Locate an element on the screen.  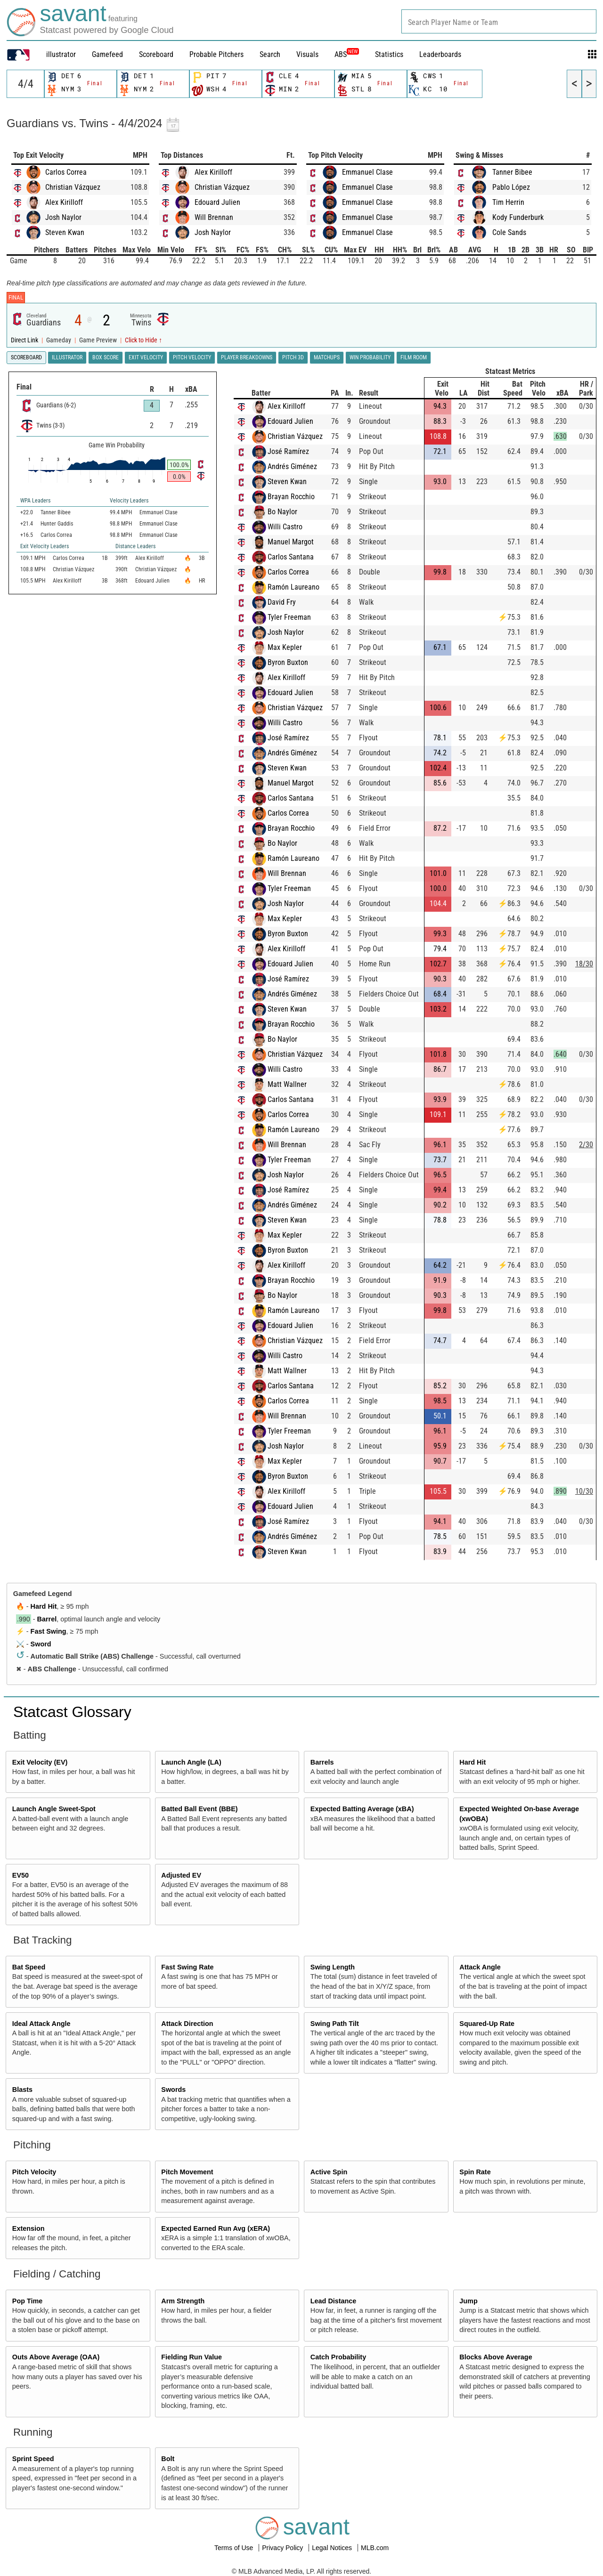
Bolt is located at coordinates (167, 2459).